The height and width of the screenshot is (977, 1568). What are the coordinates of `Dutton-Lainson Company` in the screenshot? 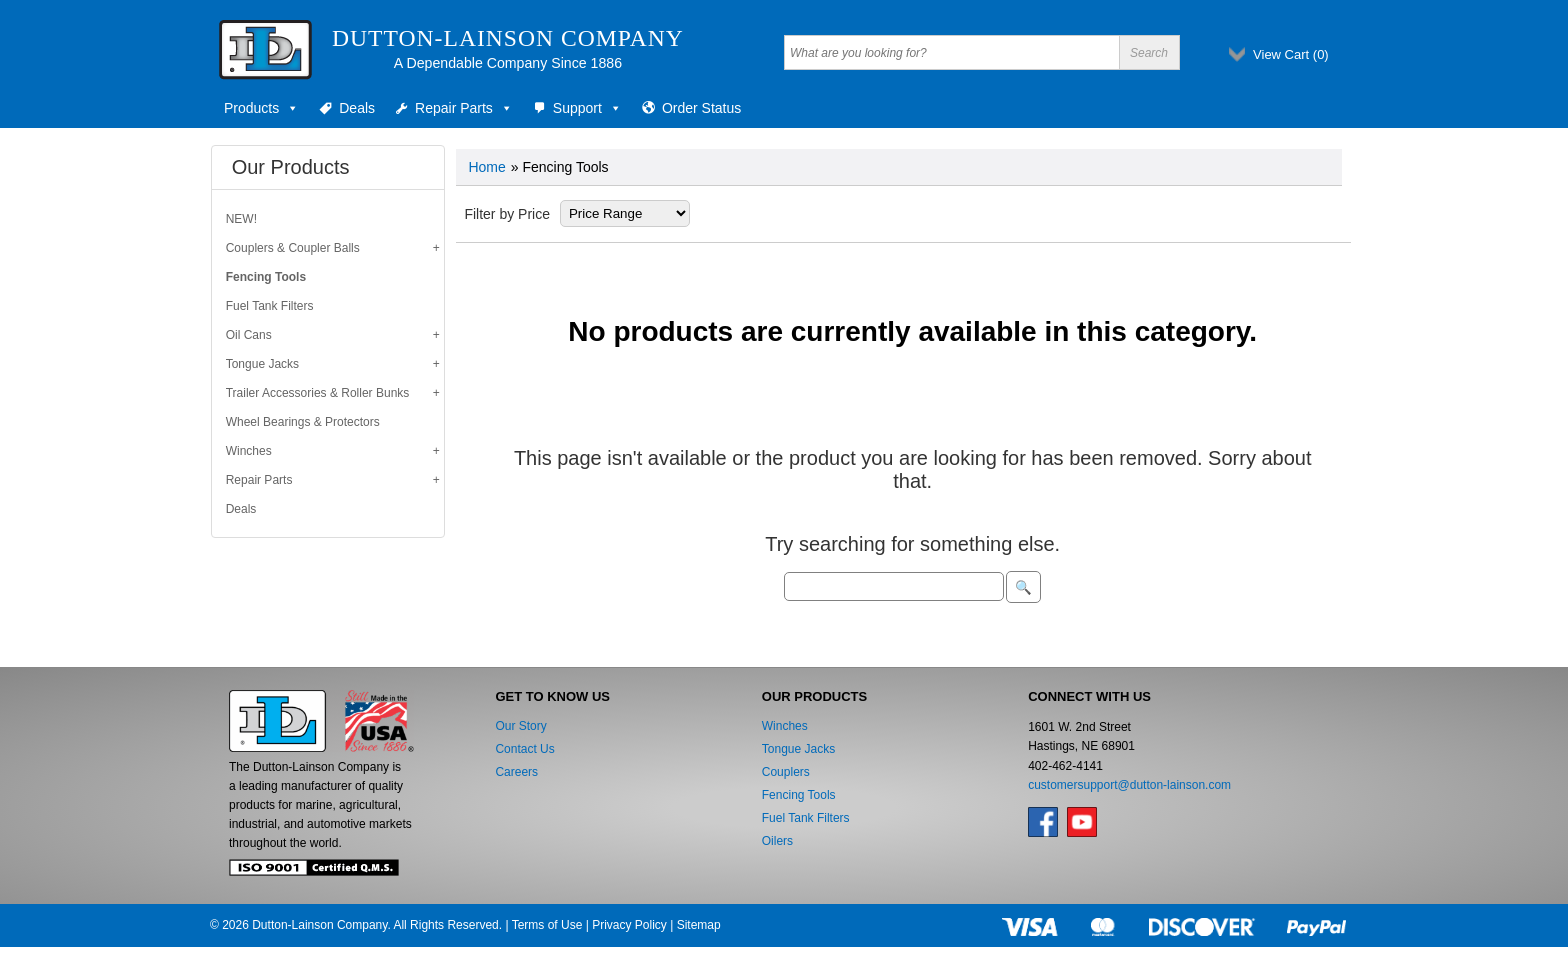 It's located at (508, 38).